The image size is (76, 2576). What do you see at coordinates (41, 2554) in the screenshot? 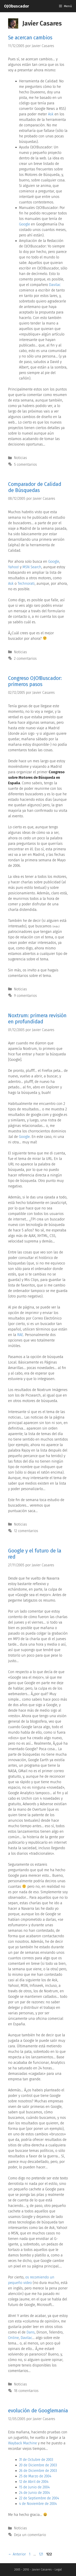
I see `121` at bounding box center [41, 2554].